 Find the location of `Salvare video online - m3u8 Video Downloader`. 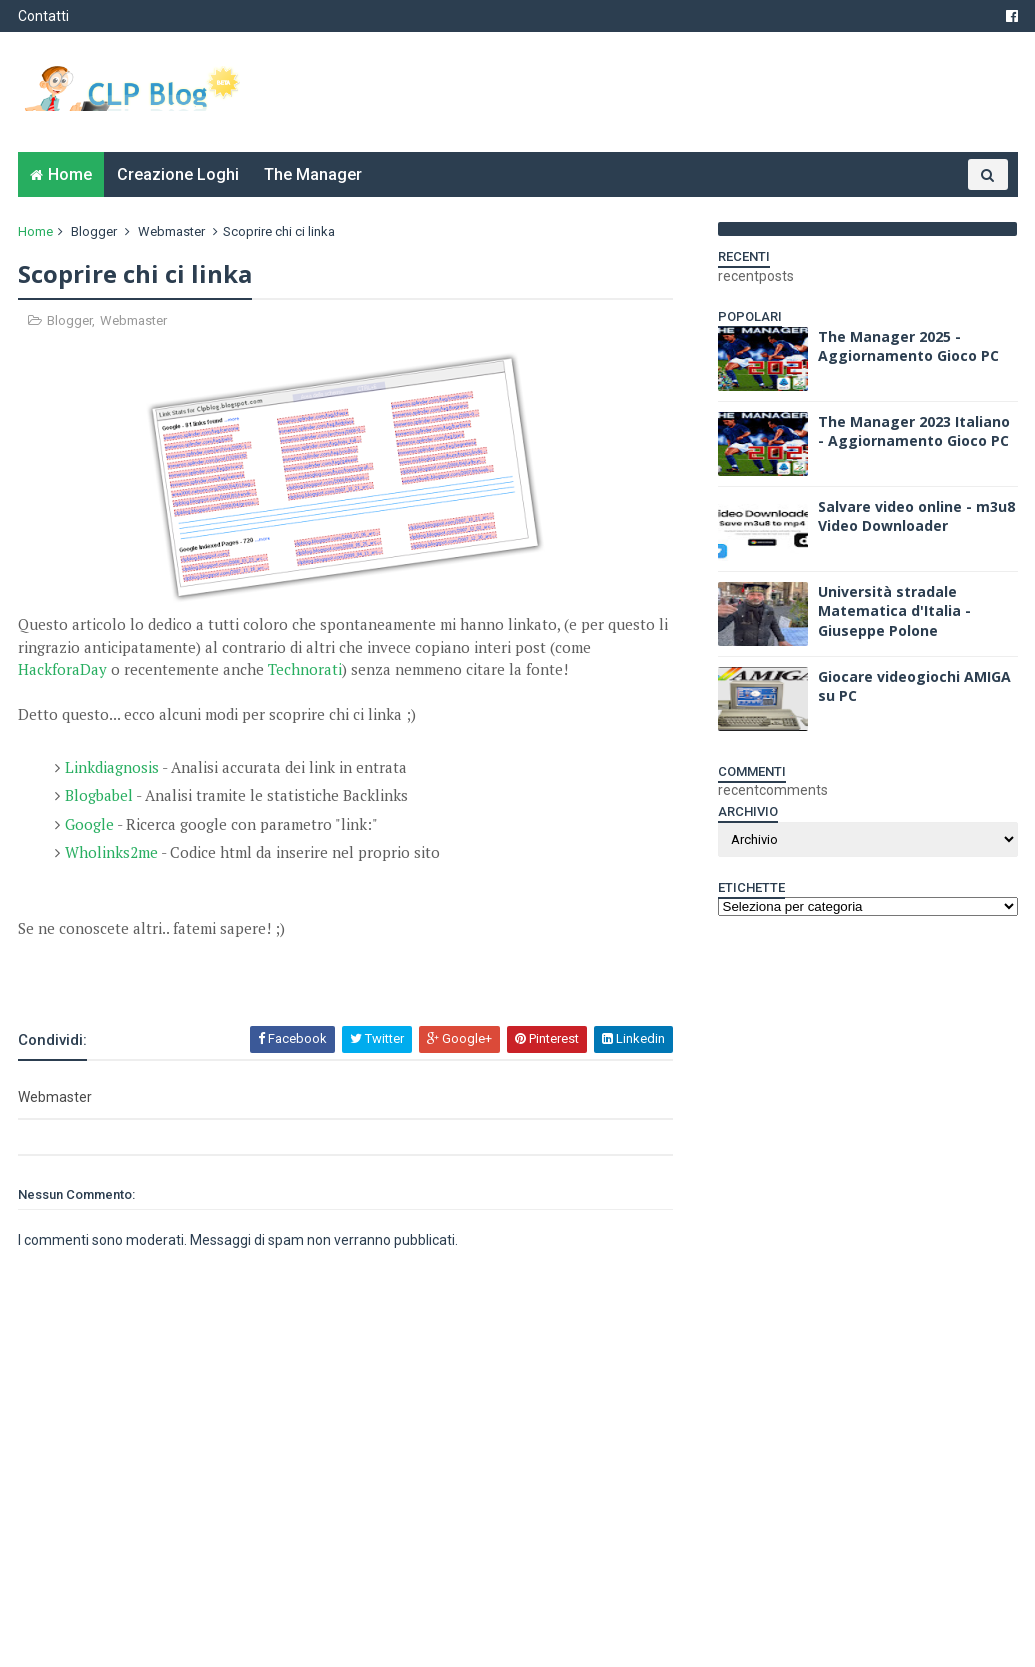

Salvare video online - m3u8 Video Downloader is located at coordinates (916, 516).